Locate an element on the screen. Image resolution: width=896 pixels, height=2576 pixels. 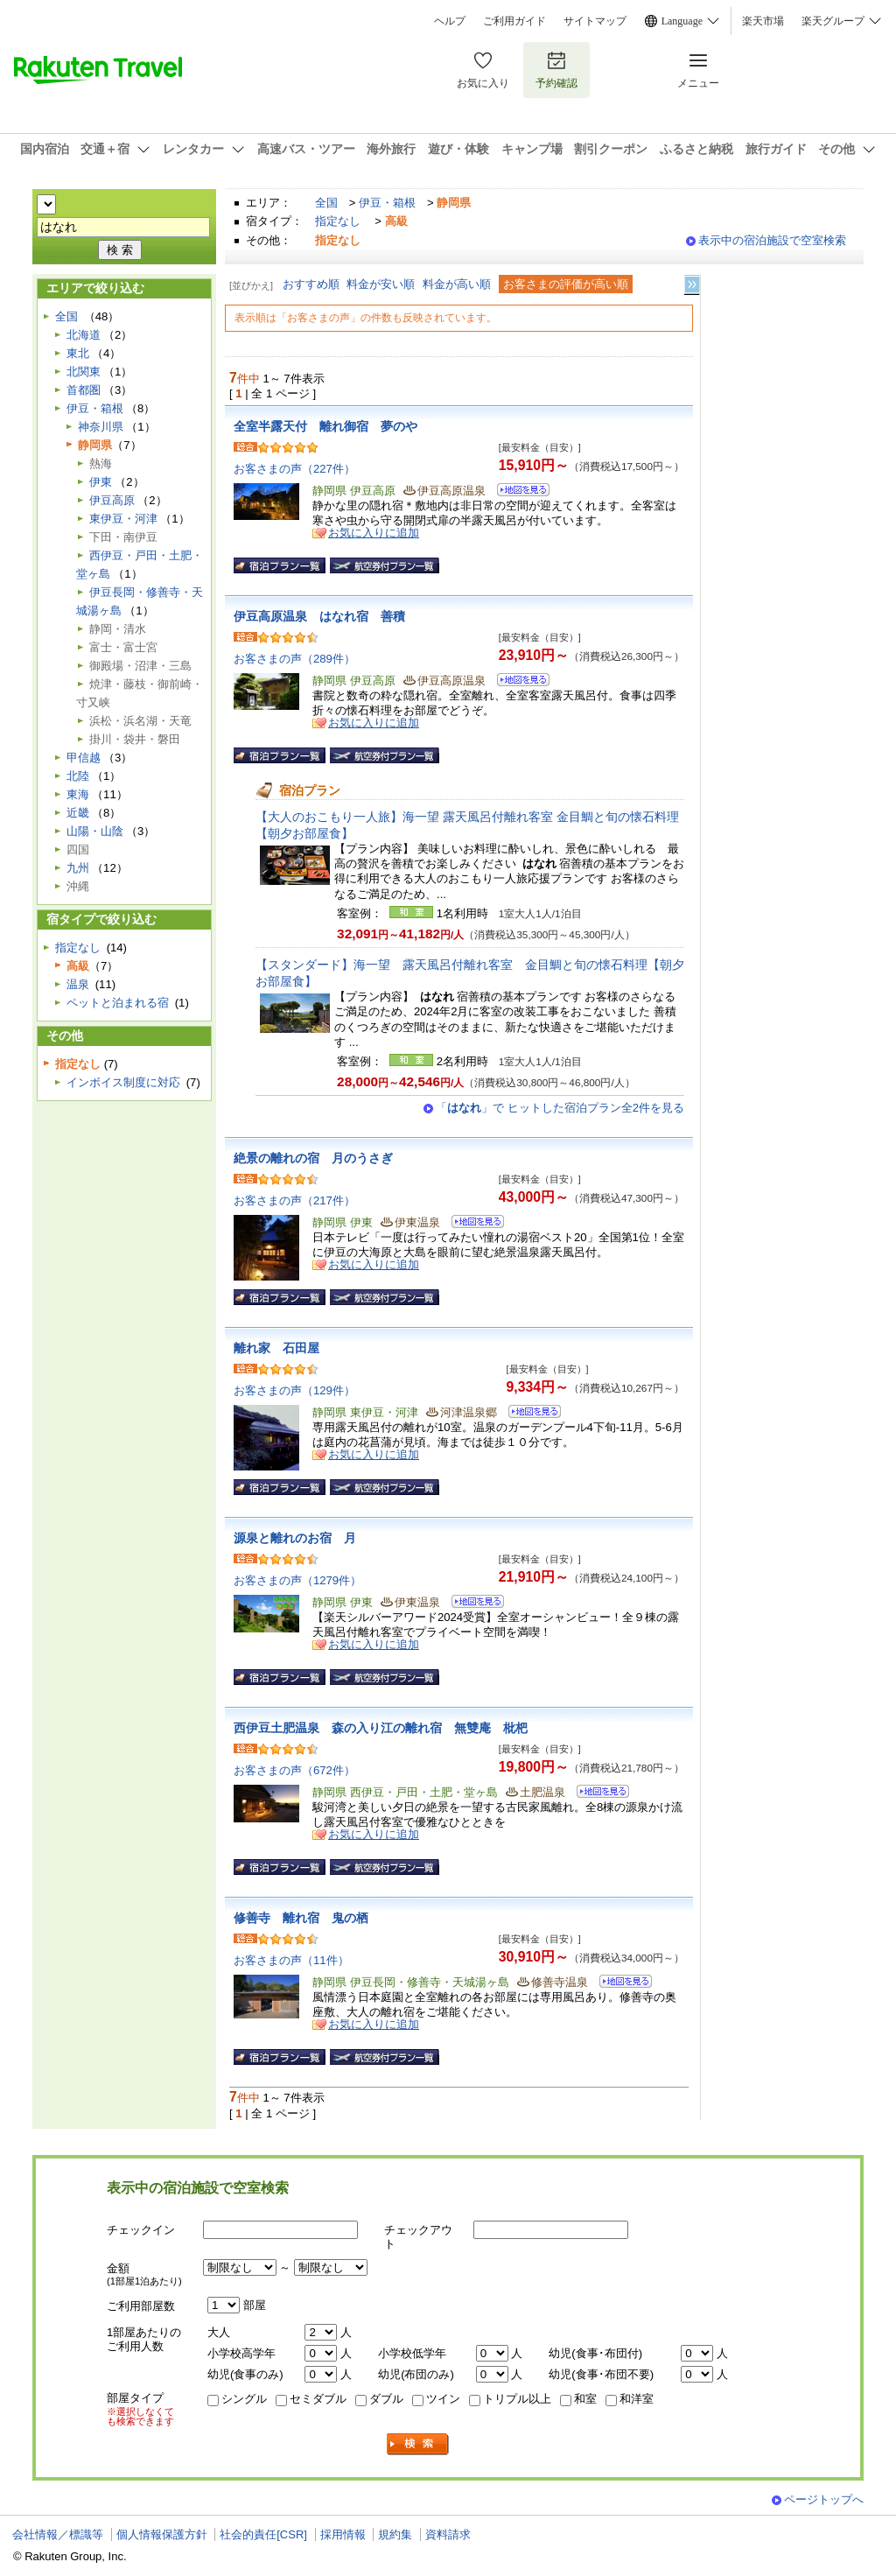
料金が高い順 is located at coordinates (457, 284).